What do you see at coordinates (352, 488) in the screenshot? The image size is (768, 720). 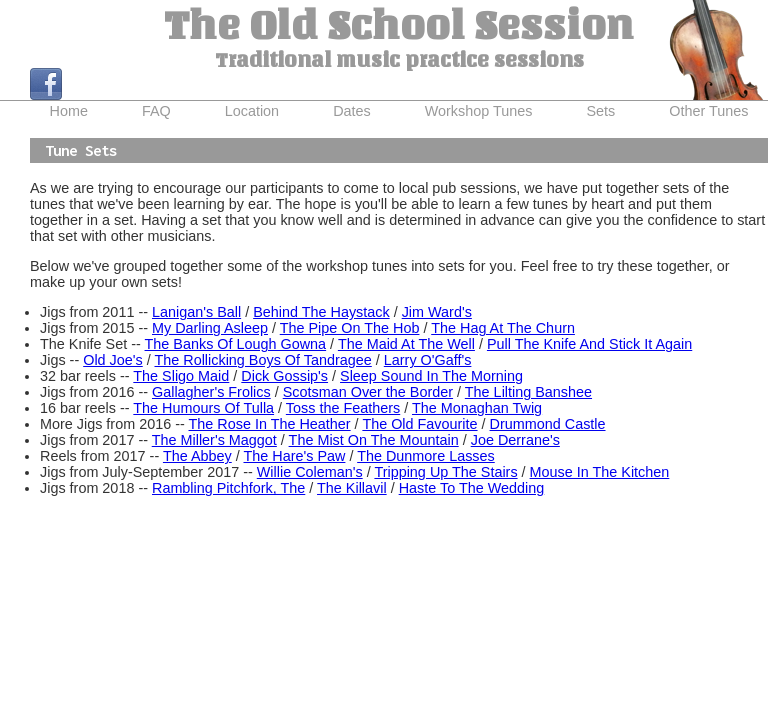 I see `The Killavil` at bounding box center [352, 488].